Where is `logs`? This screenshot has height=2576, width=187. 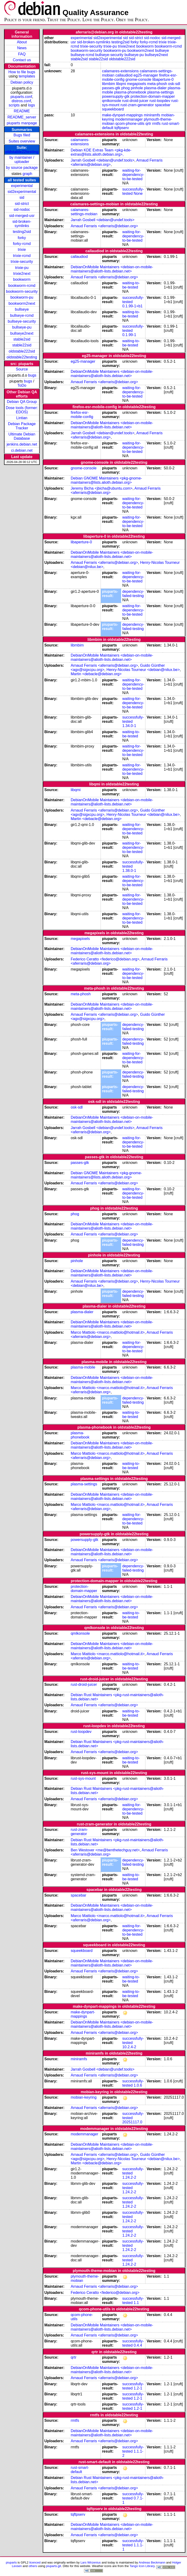
logs is located at coordinates (31, 105).